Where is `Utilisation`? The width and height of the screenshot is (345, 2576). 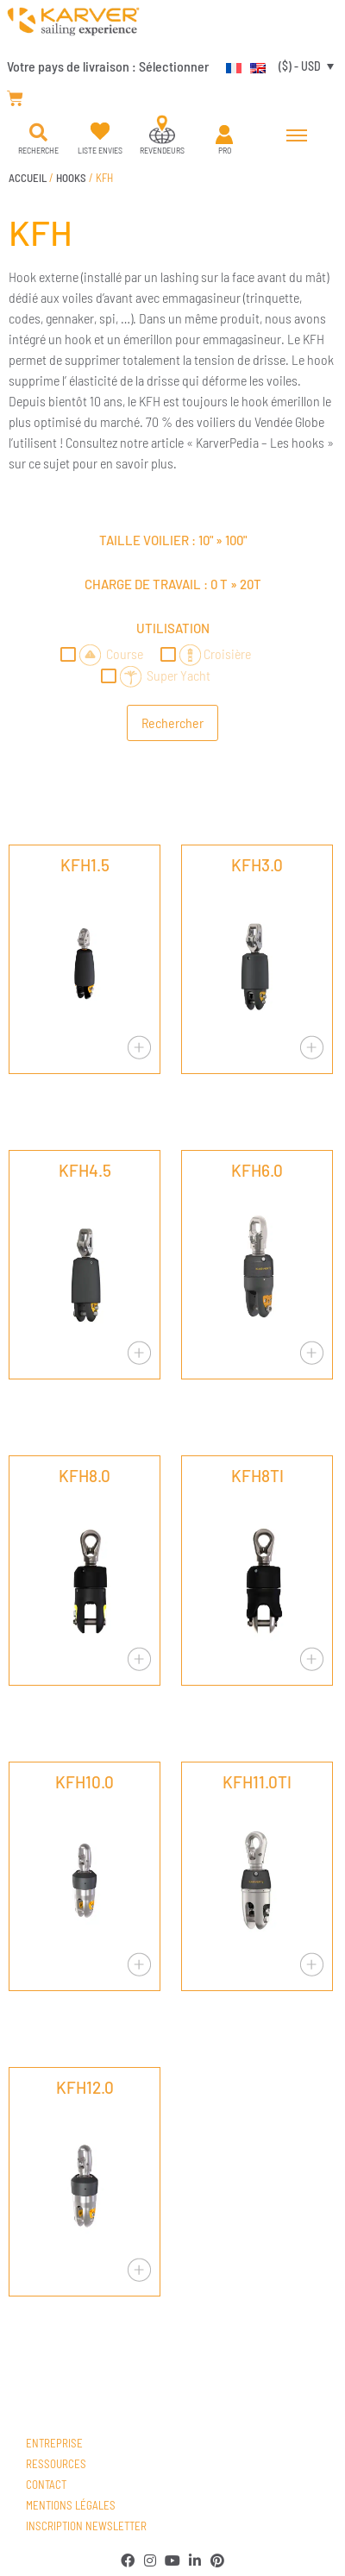
Utilisation is located at coordinates (173, 628).